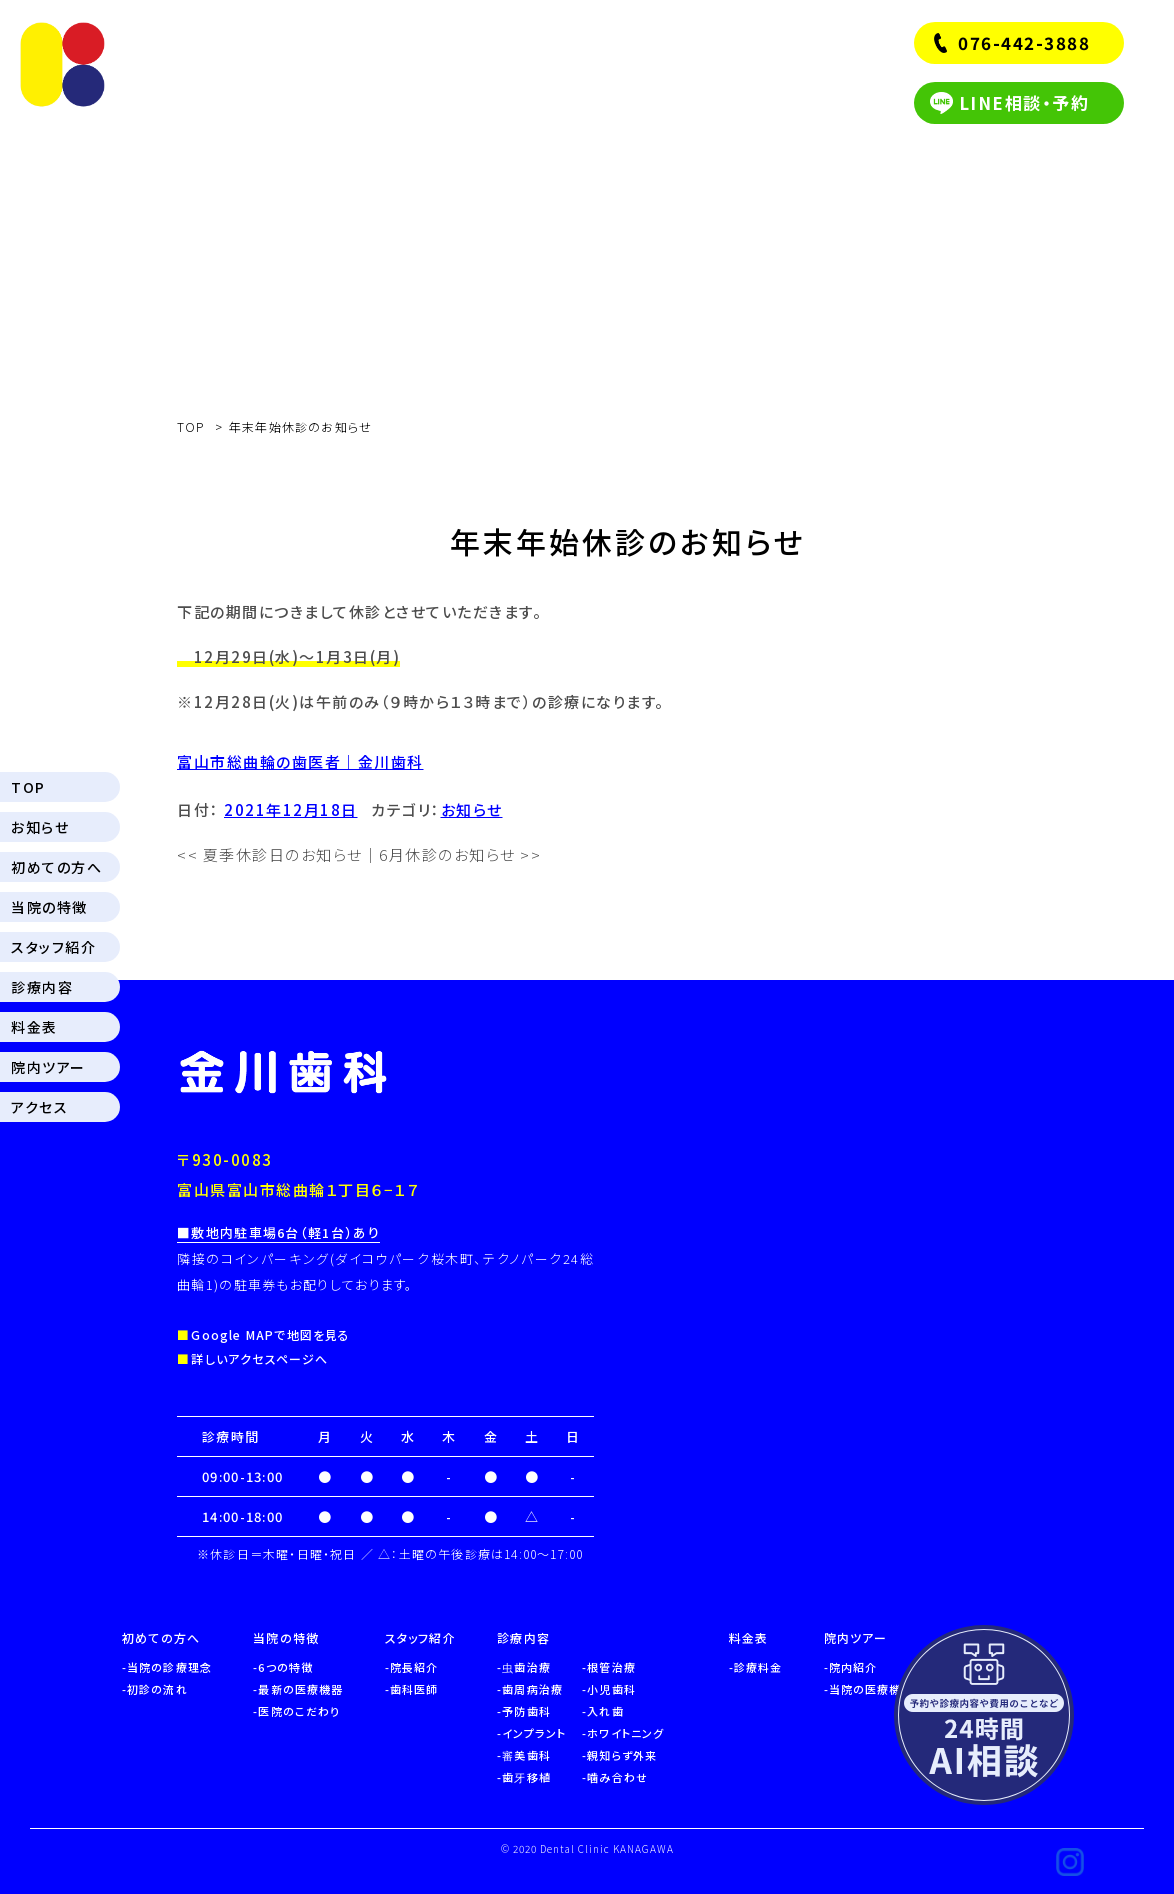  What do you see at coordinates (871, 1689) in the screenshot?
I see `当院の医療機器` at bounding box center [871, 1689].